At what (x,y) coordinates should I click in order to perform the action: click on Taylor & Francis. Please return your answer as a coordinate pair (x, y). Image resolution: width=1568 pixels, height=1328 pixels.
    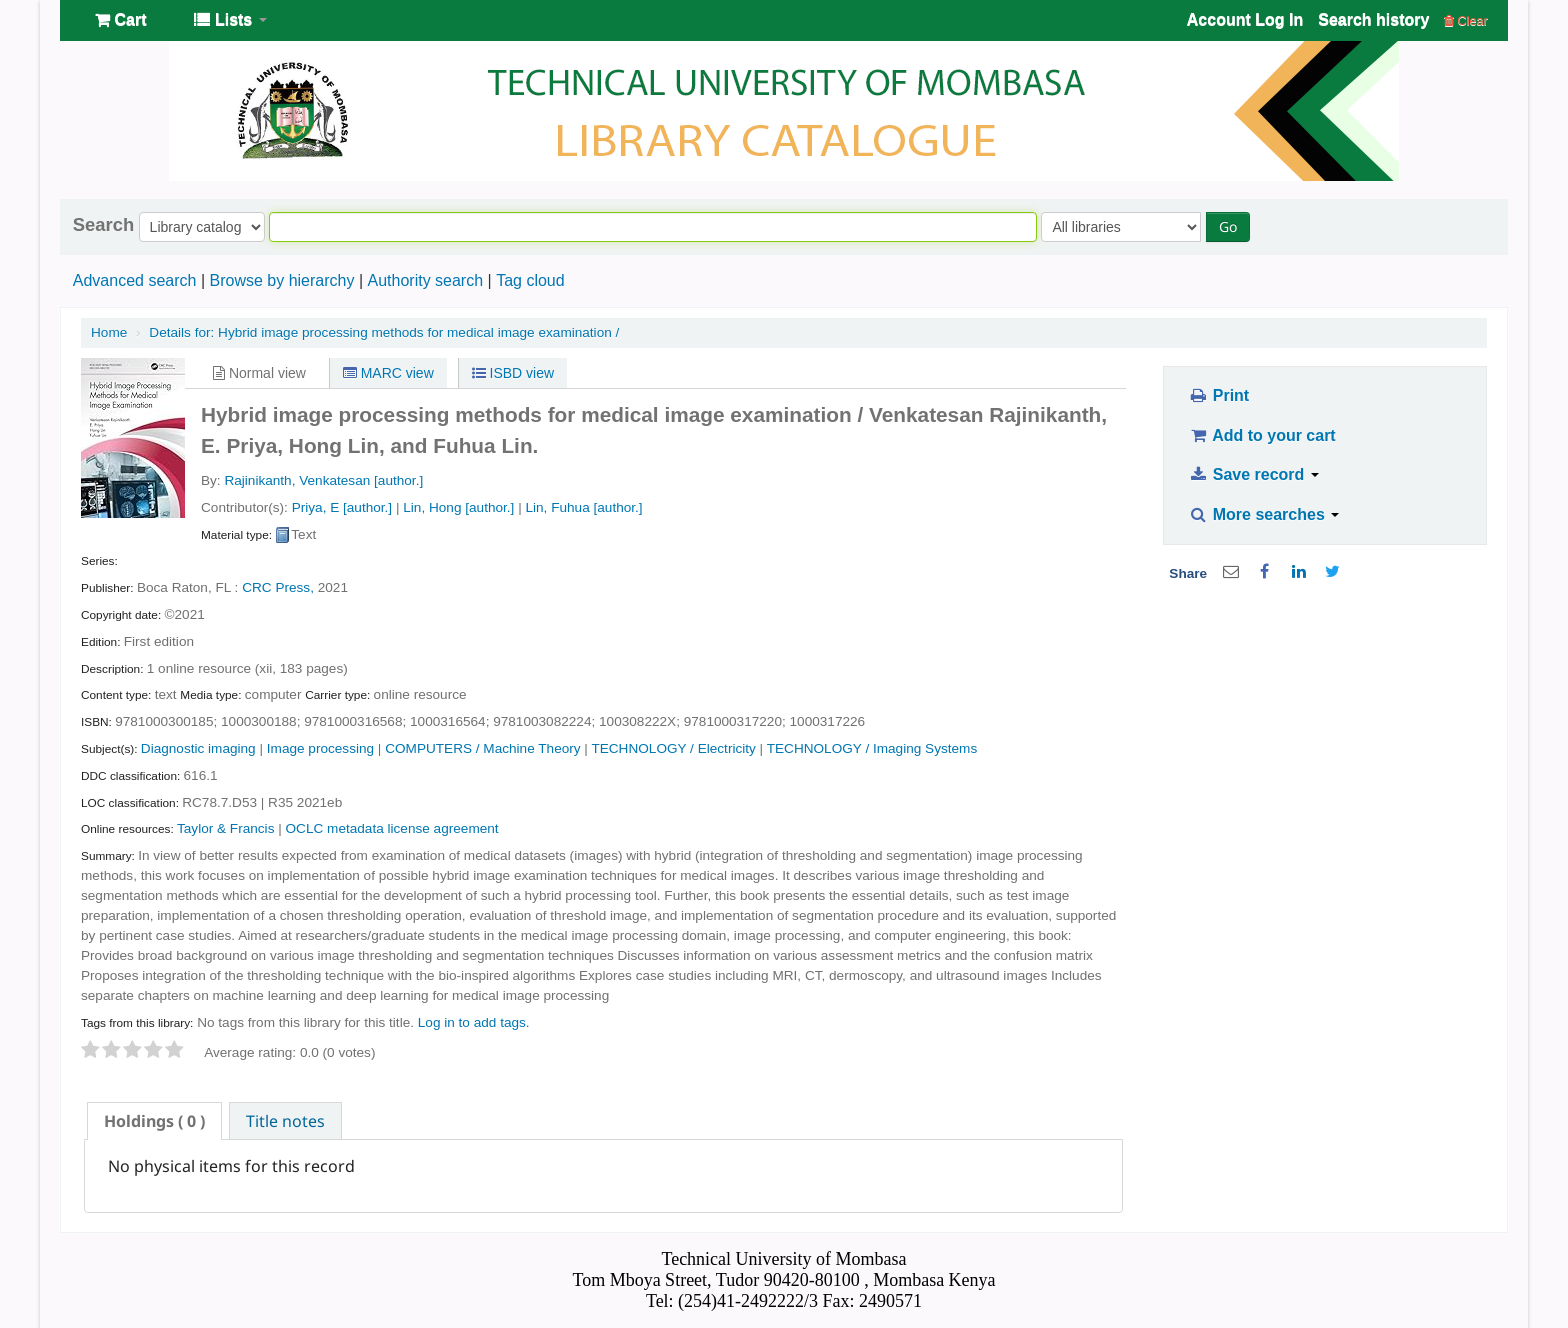
    Looking at the image, I should click on (225, 828).